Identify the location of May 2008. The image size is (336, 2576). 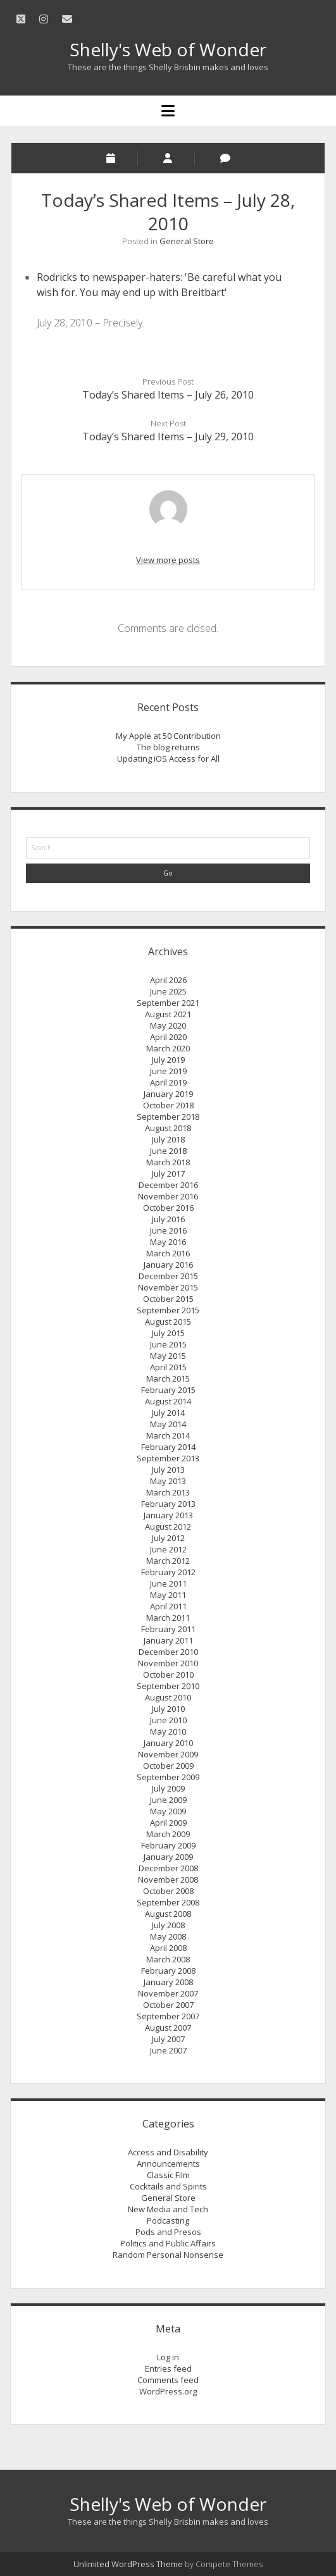
(168, 1936).